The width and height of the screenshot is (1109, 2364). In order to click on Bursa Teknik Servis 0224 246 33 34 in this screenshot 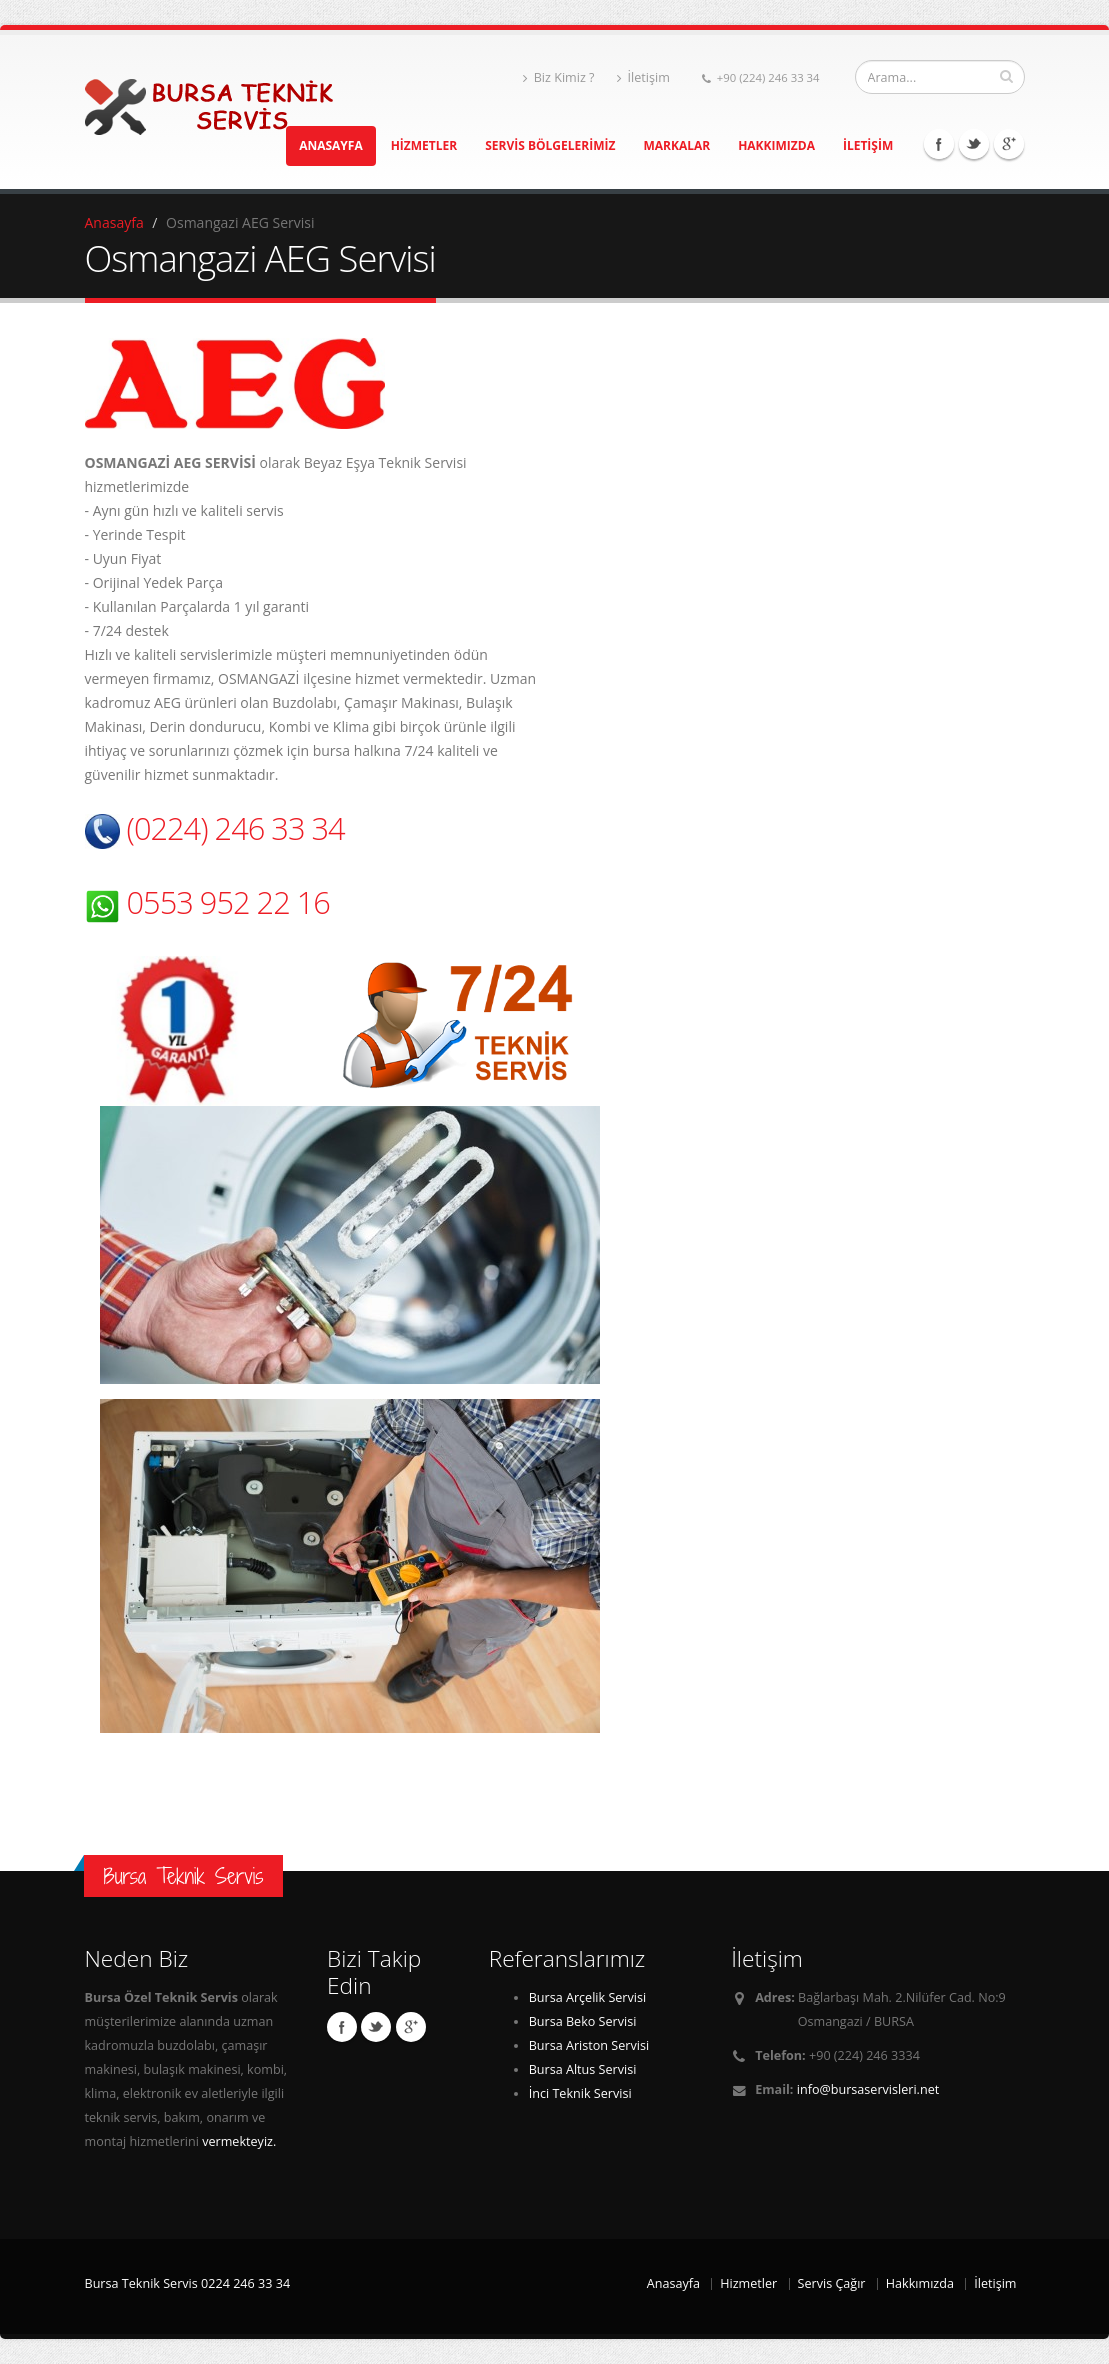, I will do `click(188, 2283)`.